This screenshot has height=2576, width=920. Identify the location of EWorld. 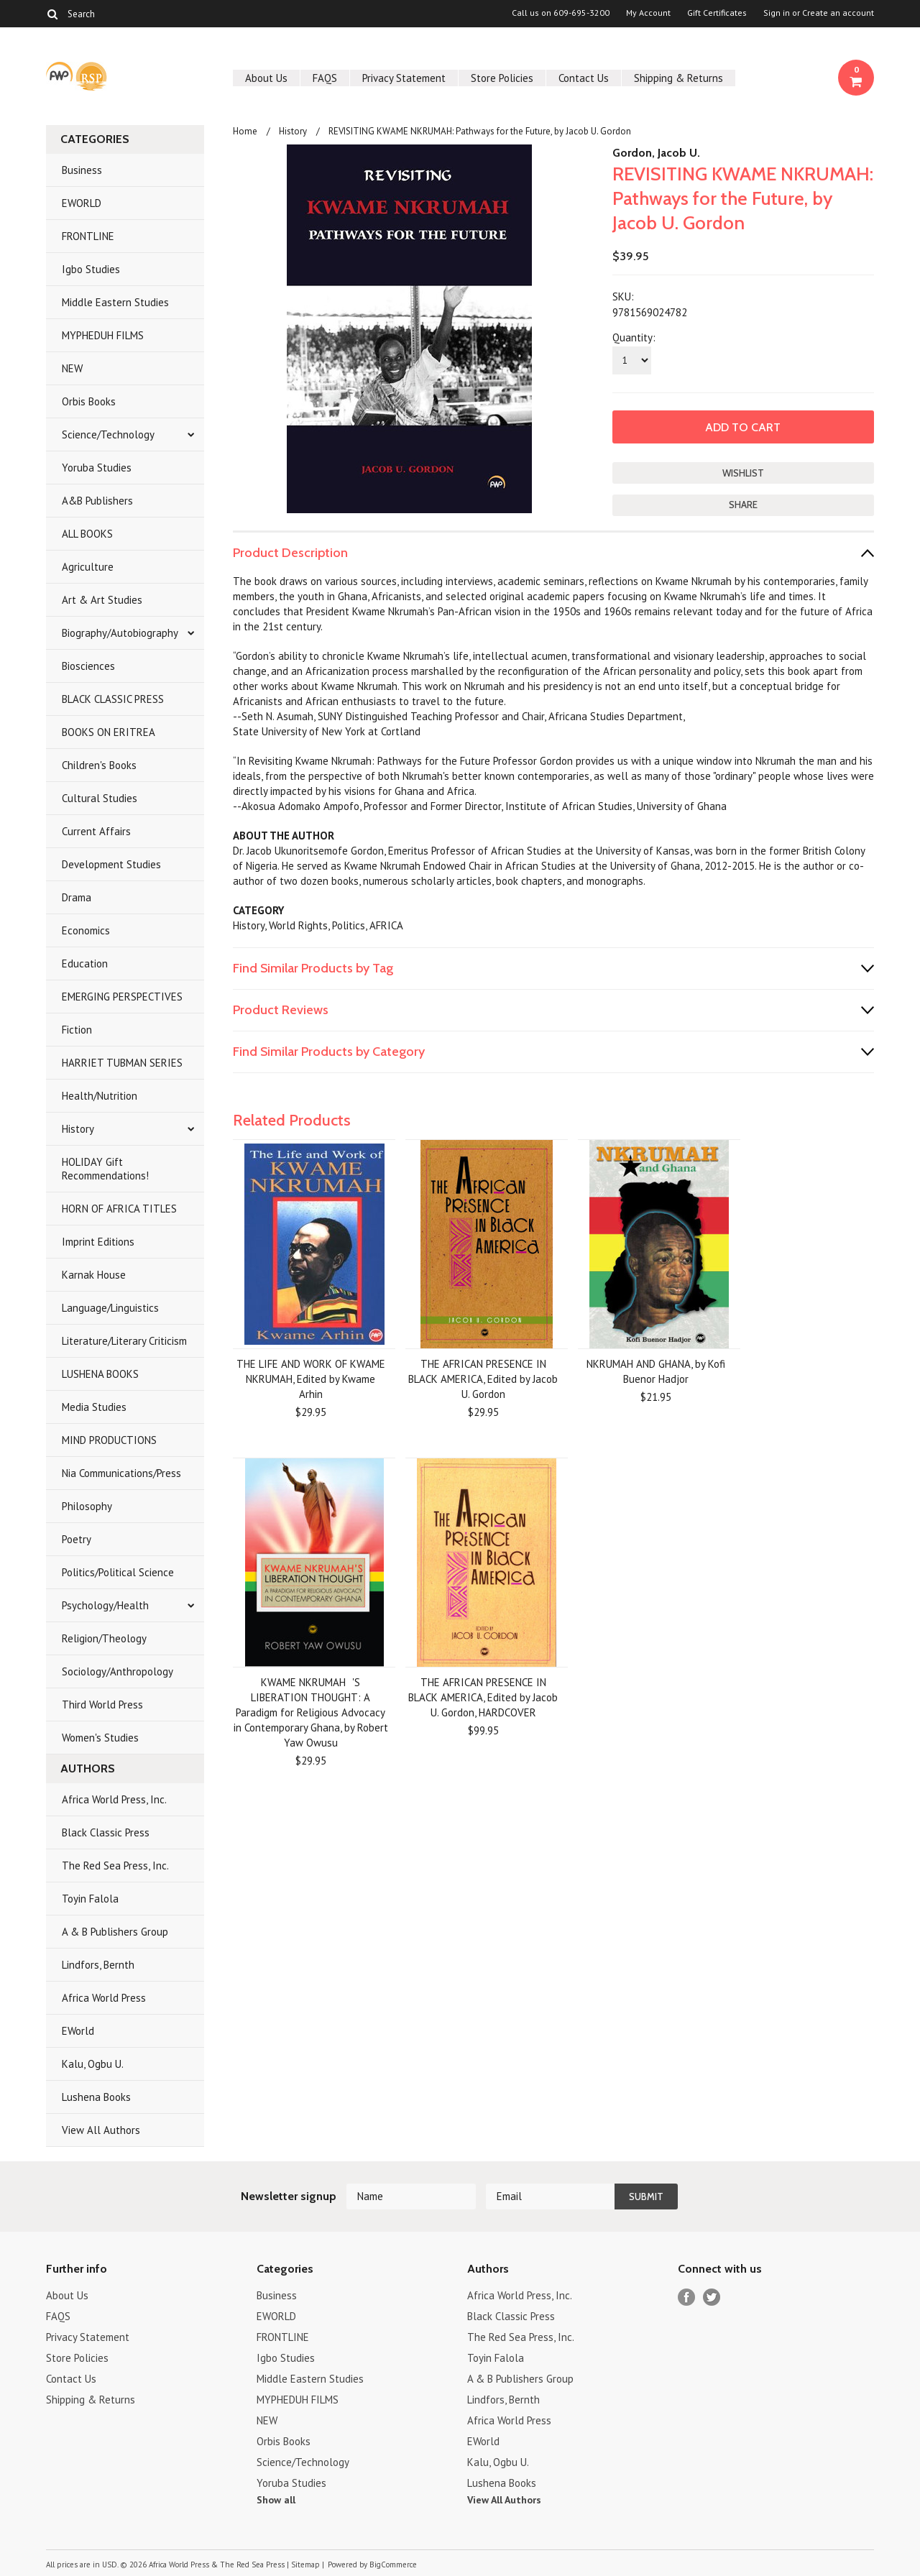
(78, 2031).